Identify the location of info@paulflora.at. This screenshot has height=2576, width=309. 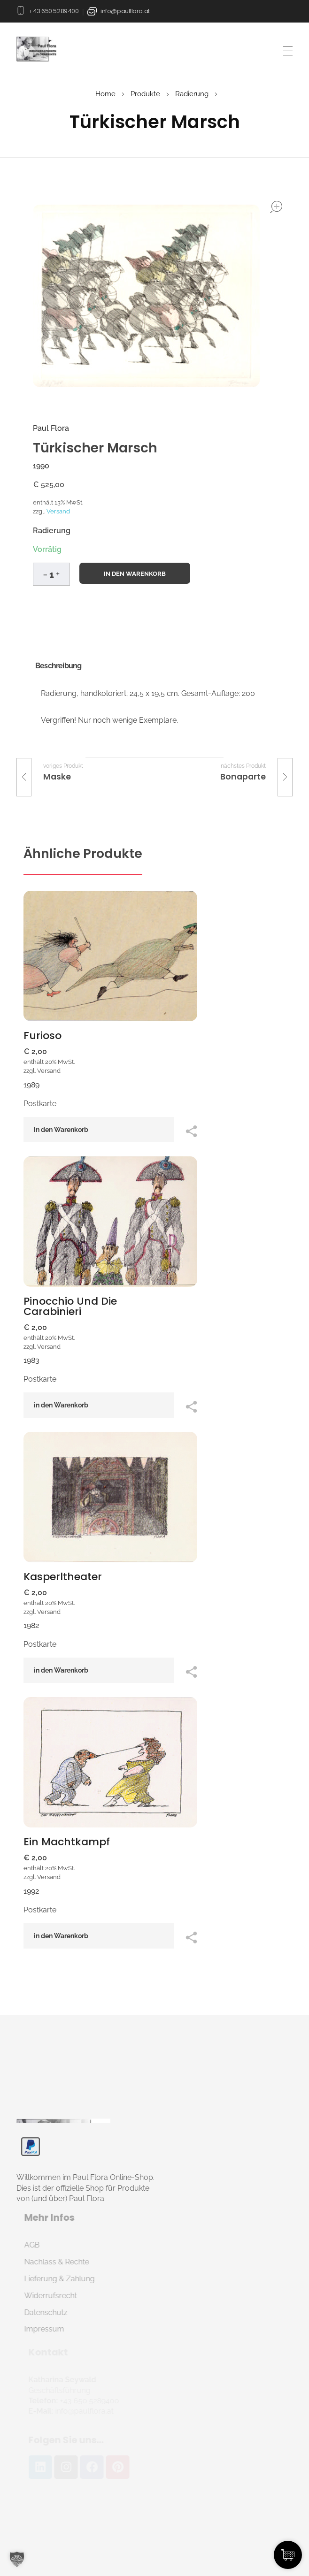
(124, 11).